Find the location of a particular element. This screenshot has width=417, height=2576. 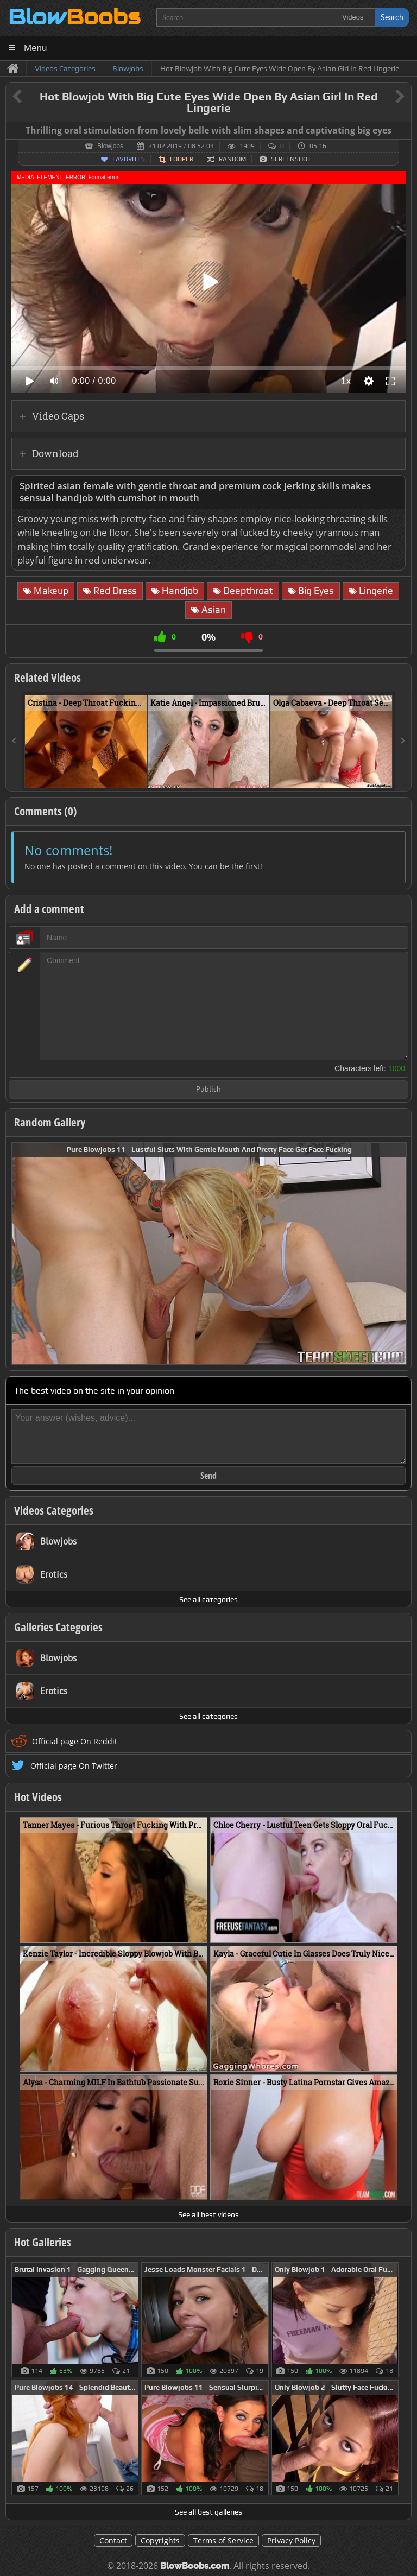

Publish is located at coordinates (208, 1089).